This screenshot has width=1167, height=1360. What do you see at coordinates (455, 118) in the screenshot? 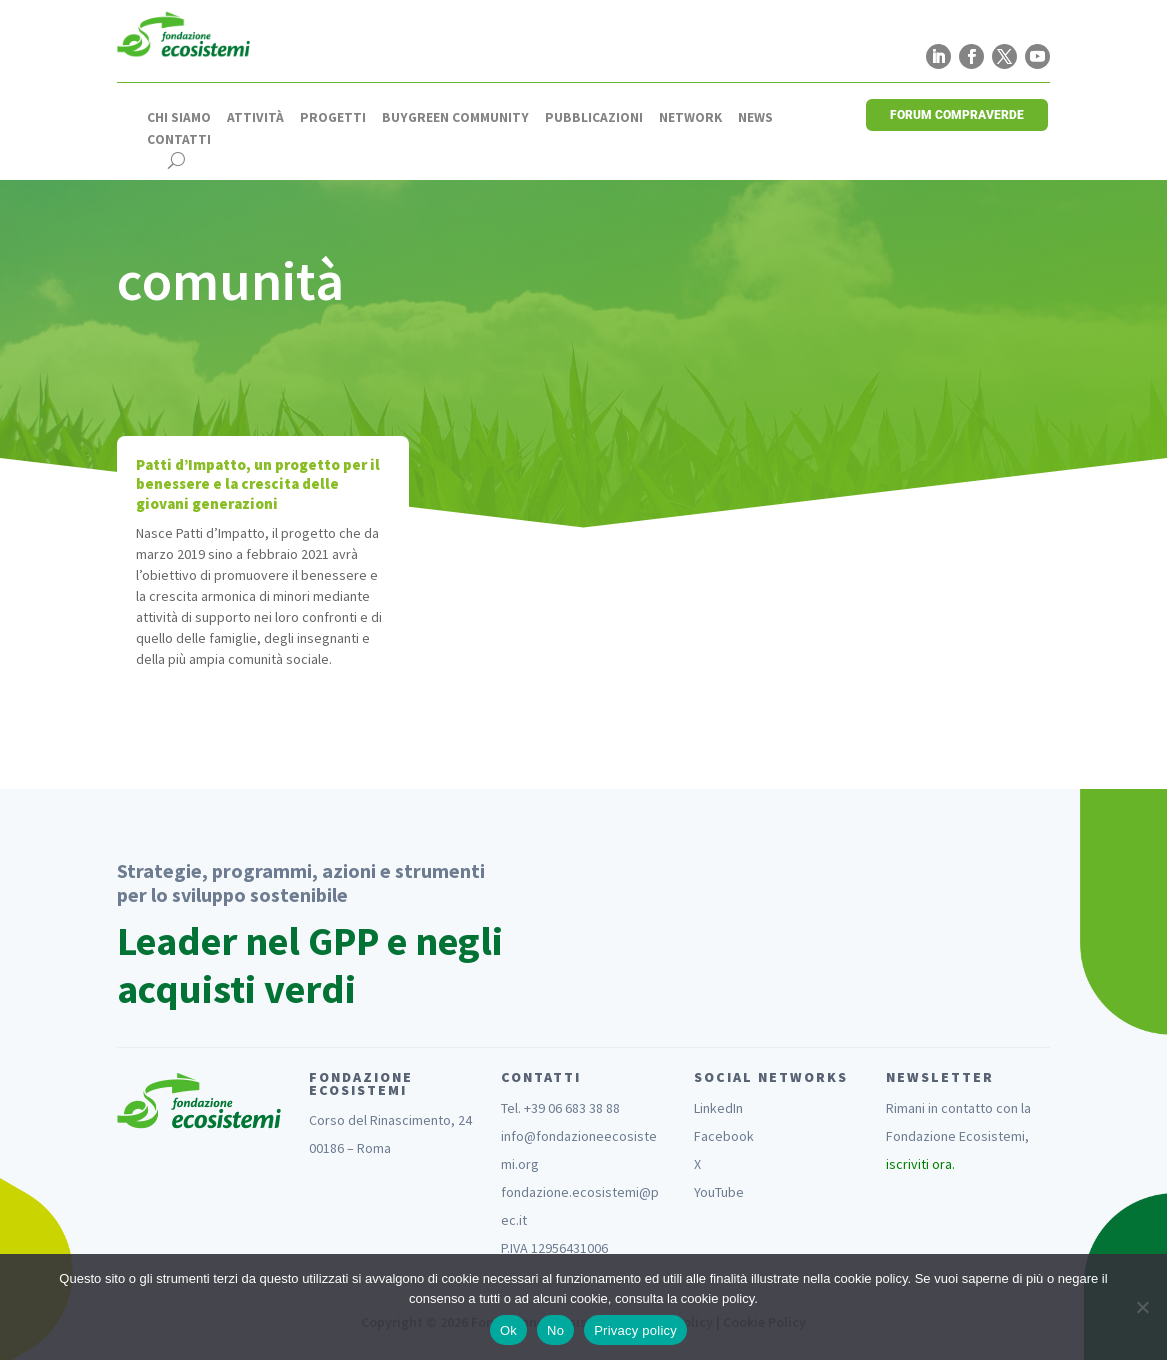
I see `Buygreen Community` at bounding box center [455, 118].